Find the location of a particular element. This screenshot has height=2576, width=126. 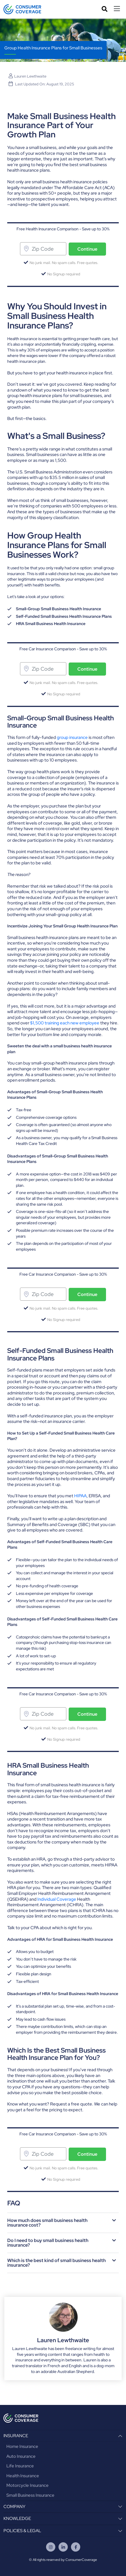

Continue is located at coordinates (87, 249).